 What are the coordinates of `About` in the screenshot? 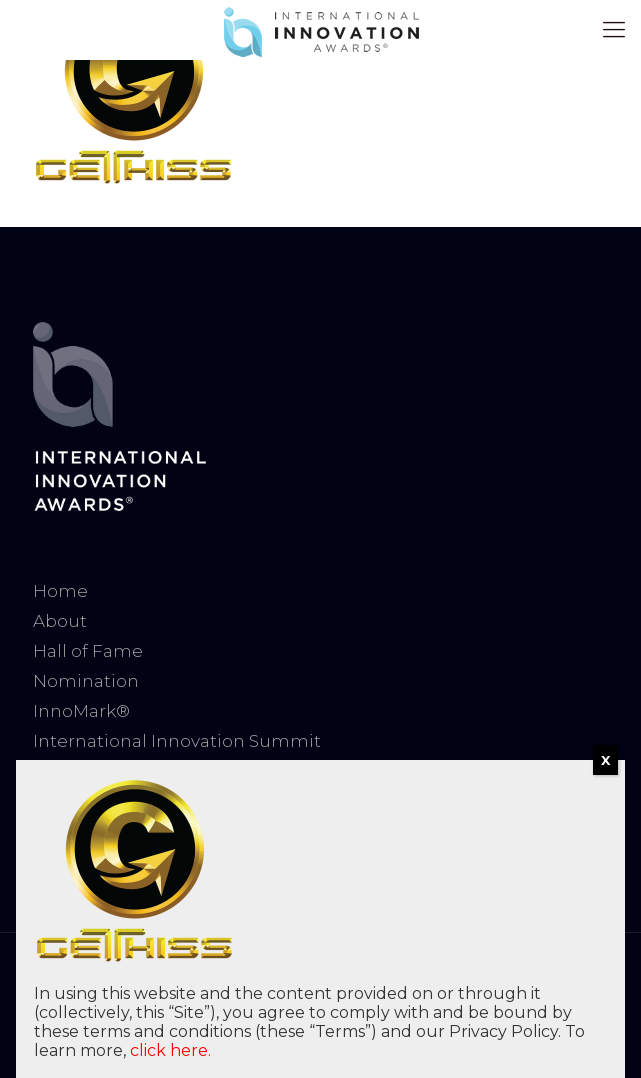 It's located at (60, 621).